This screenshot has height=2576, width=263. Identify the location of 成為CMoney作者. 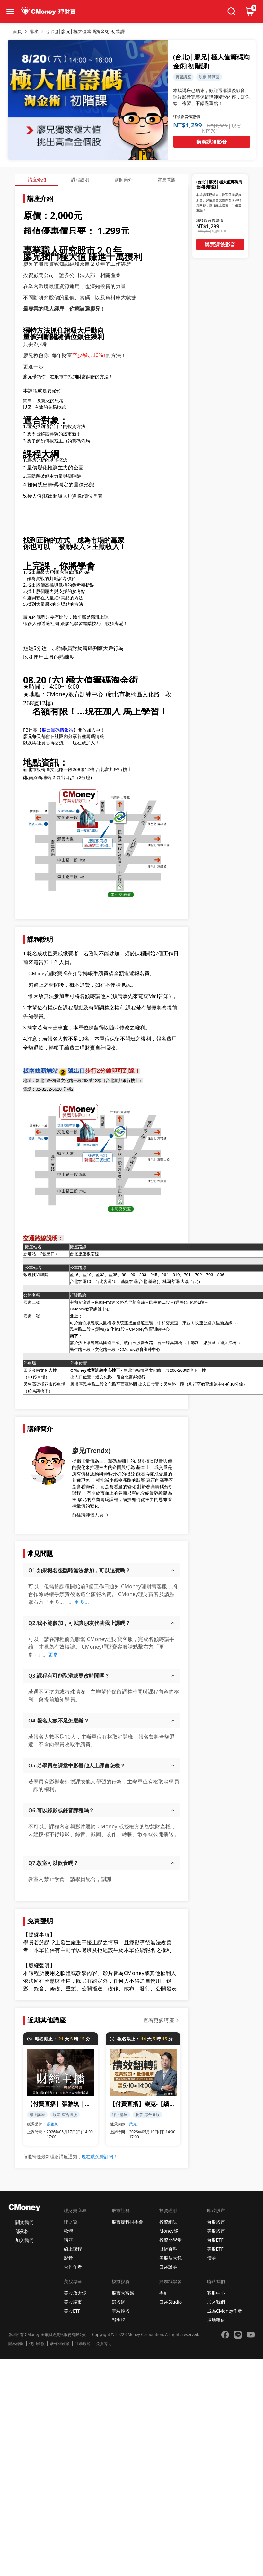
(224, 2311).